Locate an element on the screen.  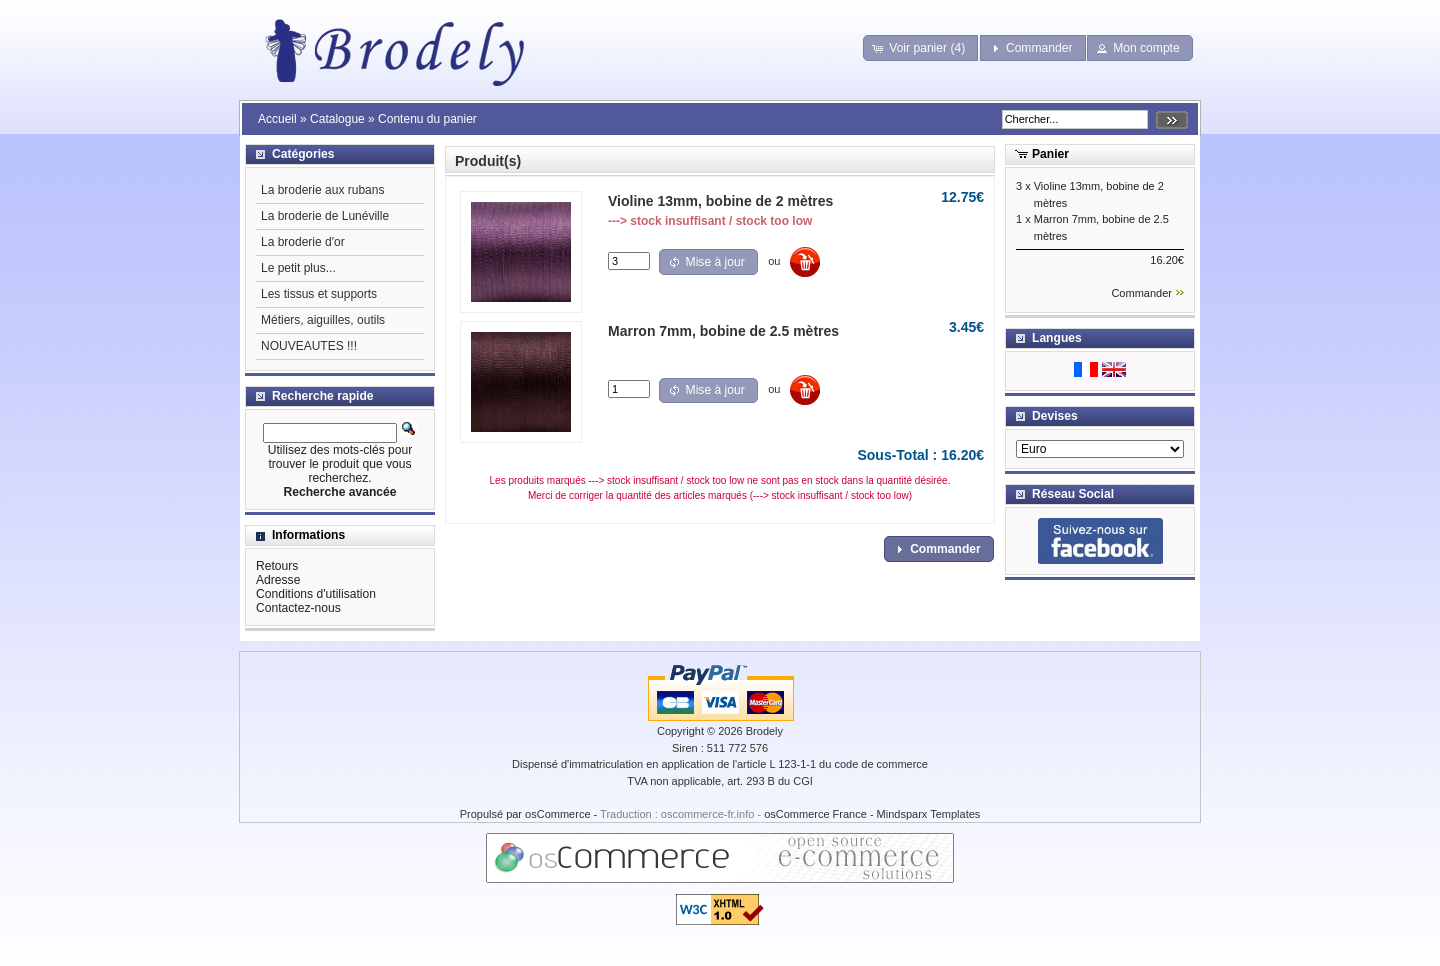
La broderie aux rubans is located at coordinates (322, 190).